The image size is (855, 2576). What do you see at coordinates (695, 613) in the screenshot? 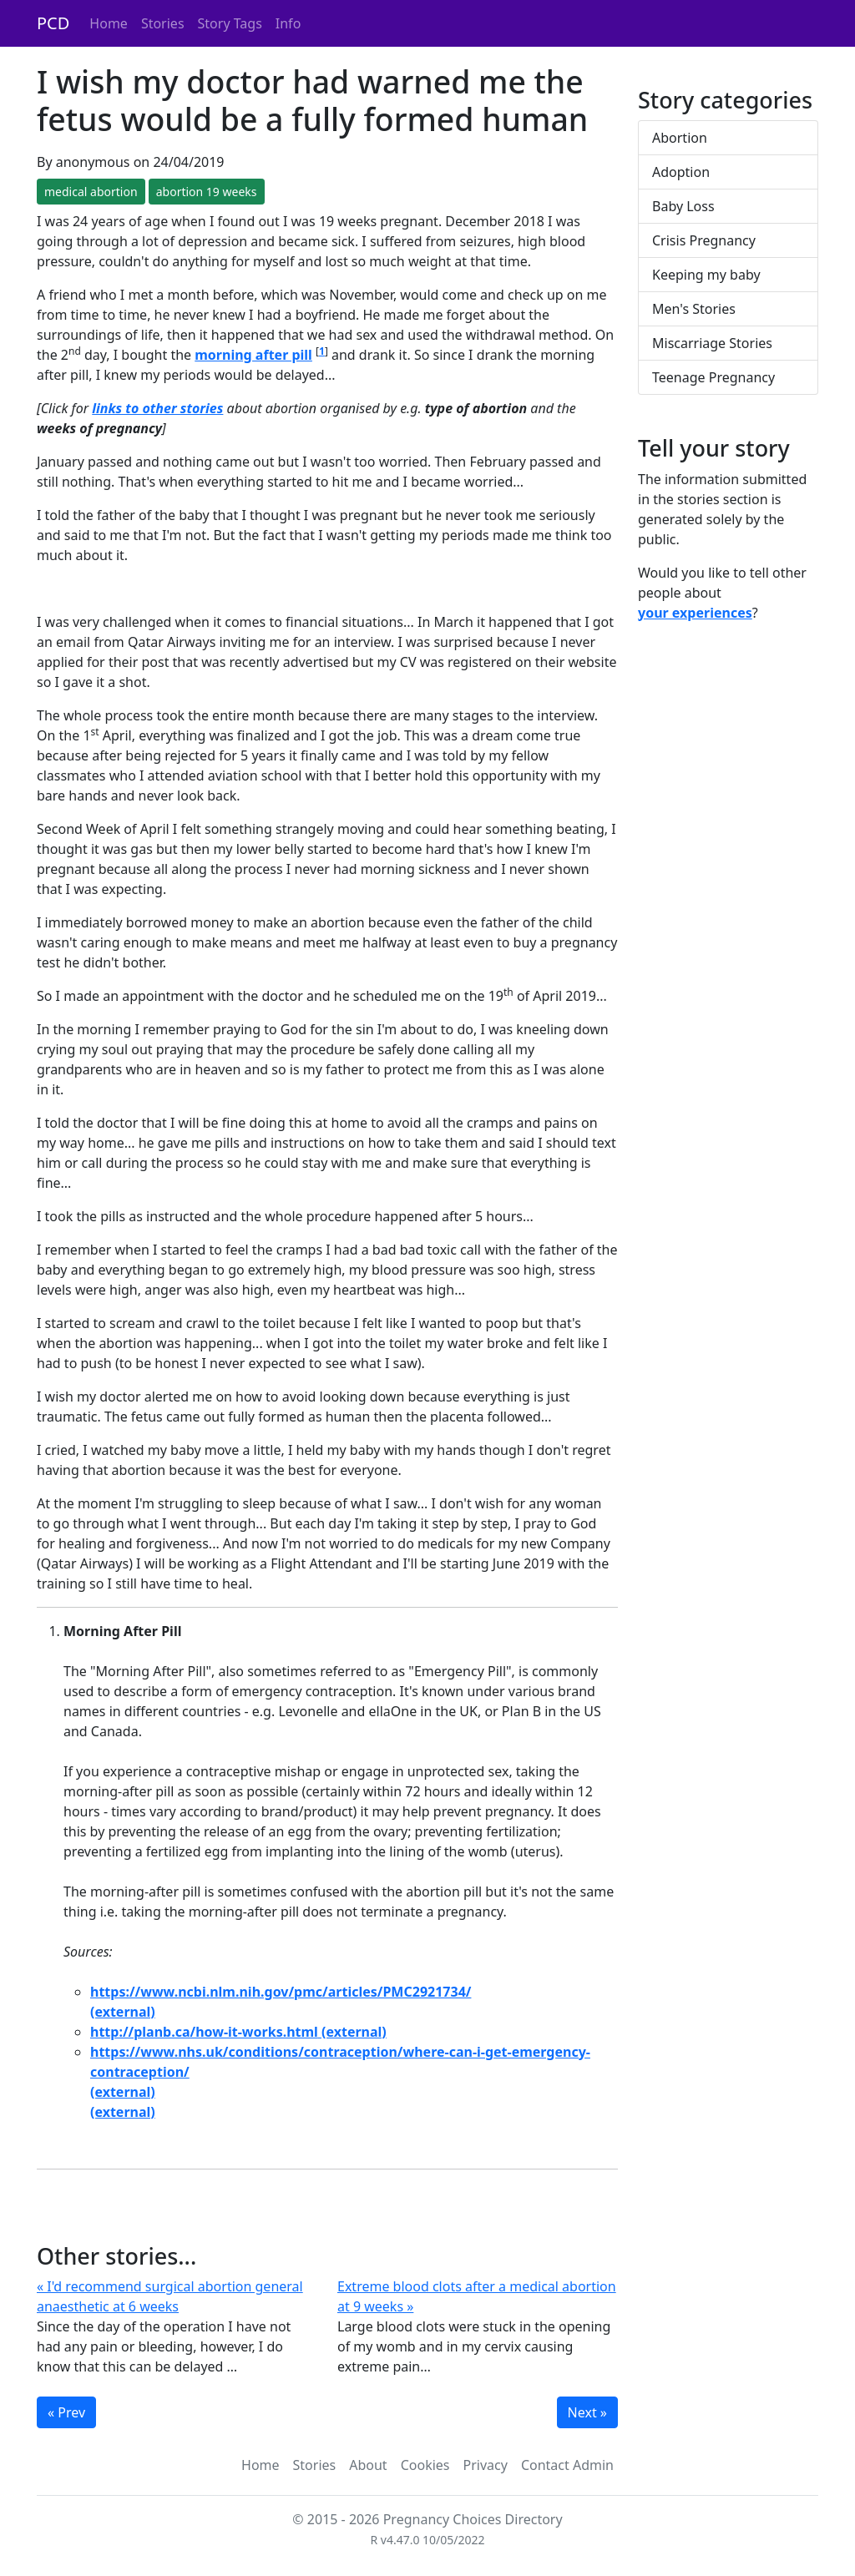
I see `your experiences` at bounding box center [695, 613].